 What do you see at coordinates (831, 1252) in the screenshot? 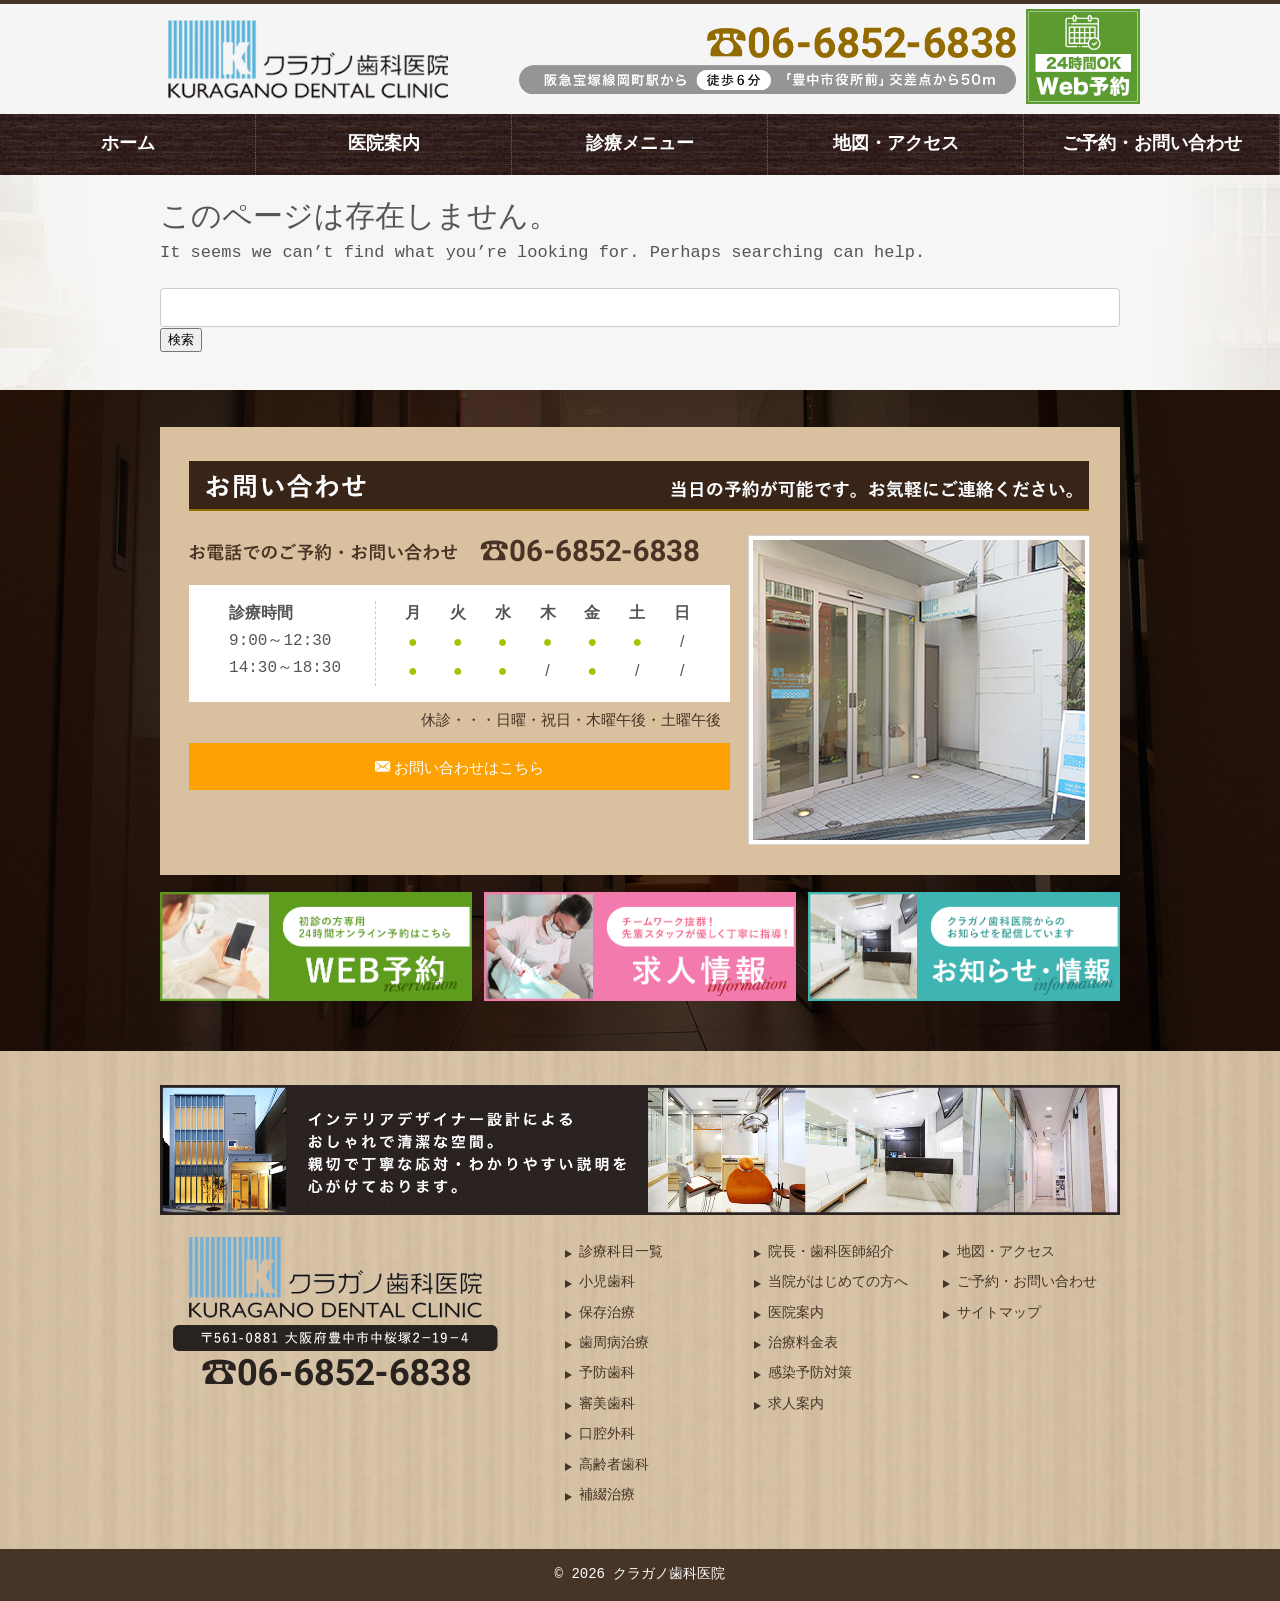
I see `院長・歯科医師紹介` at bounding box center [831, 1252].